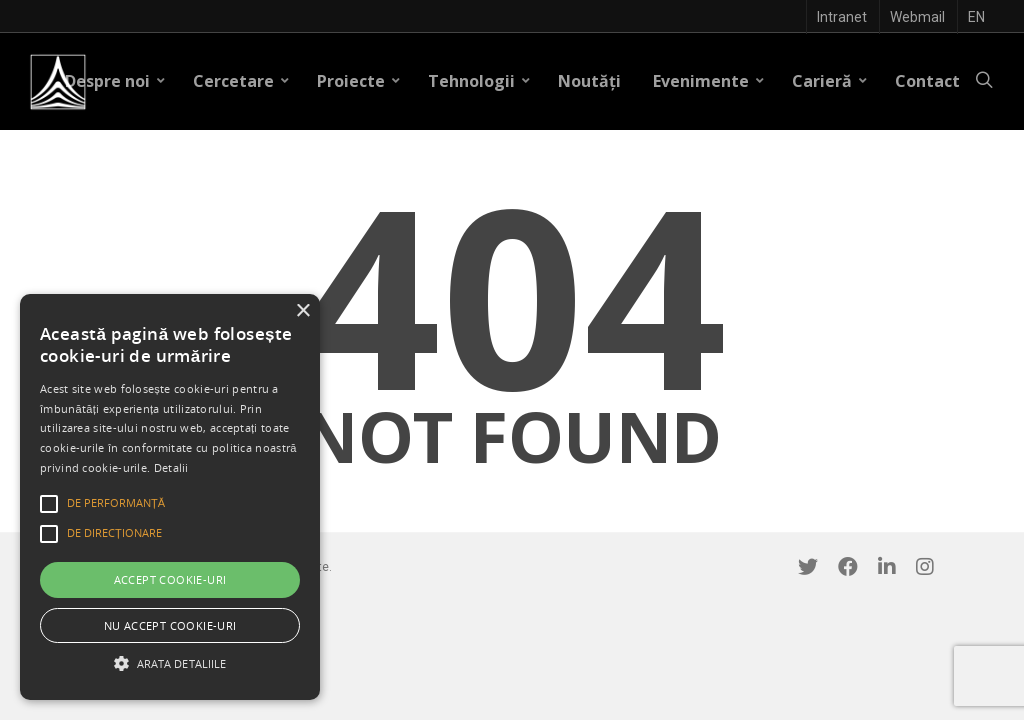 The height and width of the screenshot is (720, 1024). I want to click on Accept cookie-uri [button], so click(170, 579).